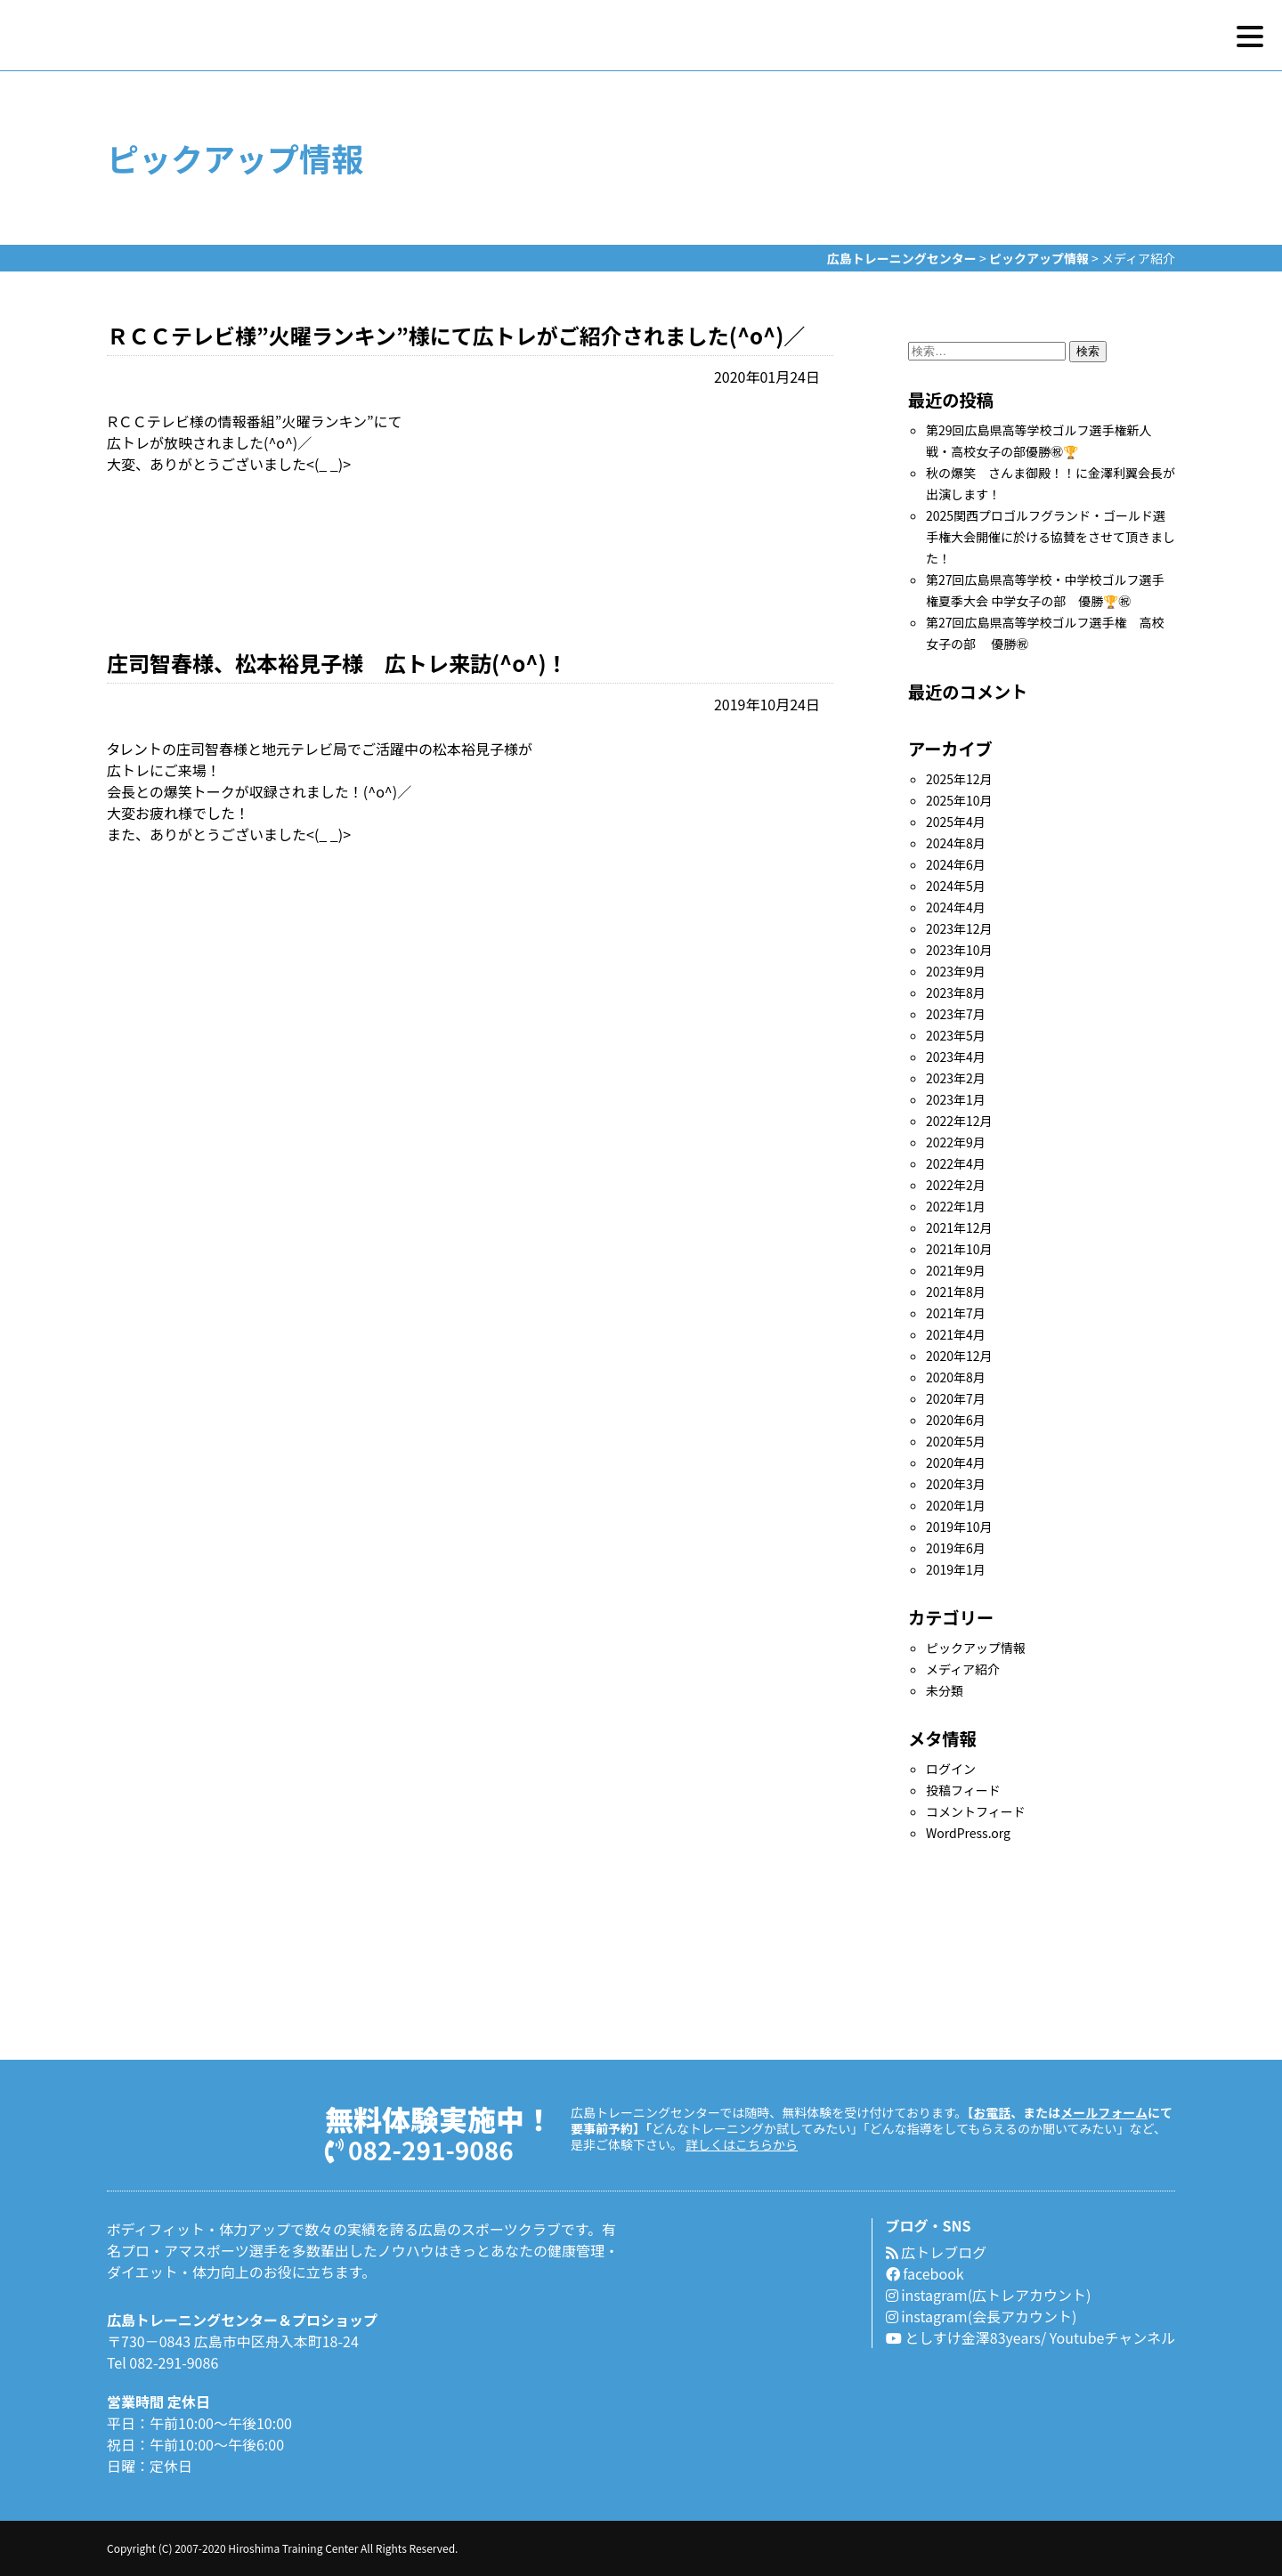 The width and height of the screenshot is (1282, 2576). Describe the element at coordinates (956, 1441) in the screenshot. I see `2020年5月` at that location.